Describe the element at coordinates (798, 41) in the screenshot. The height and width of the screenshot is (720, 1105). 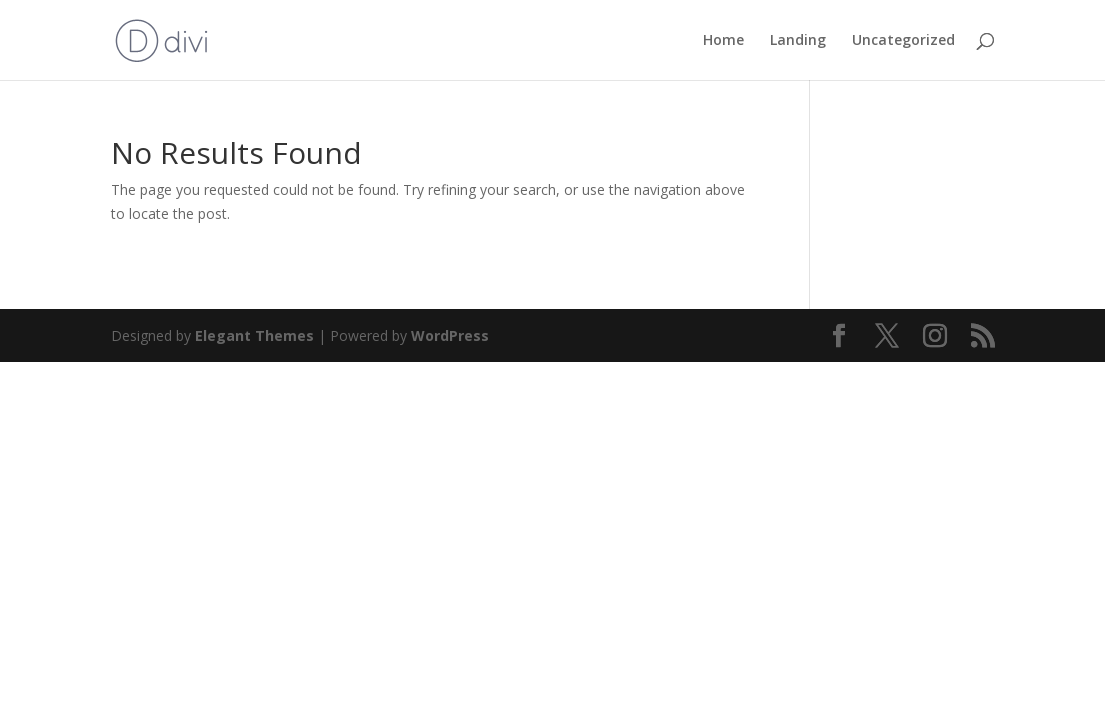
I see `Landing` at that location.